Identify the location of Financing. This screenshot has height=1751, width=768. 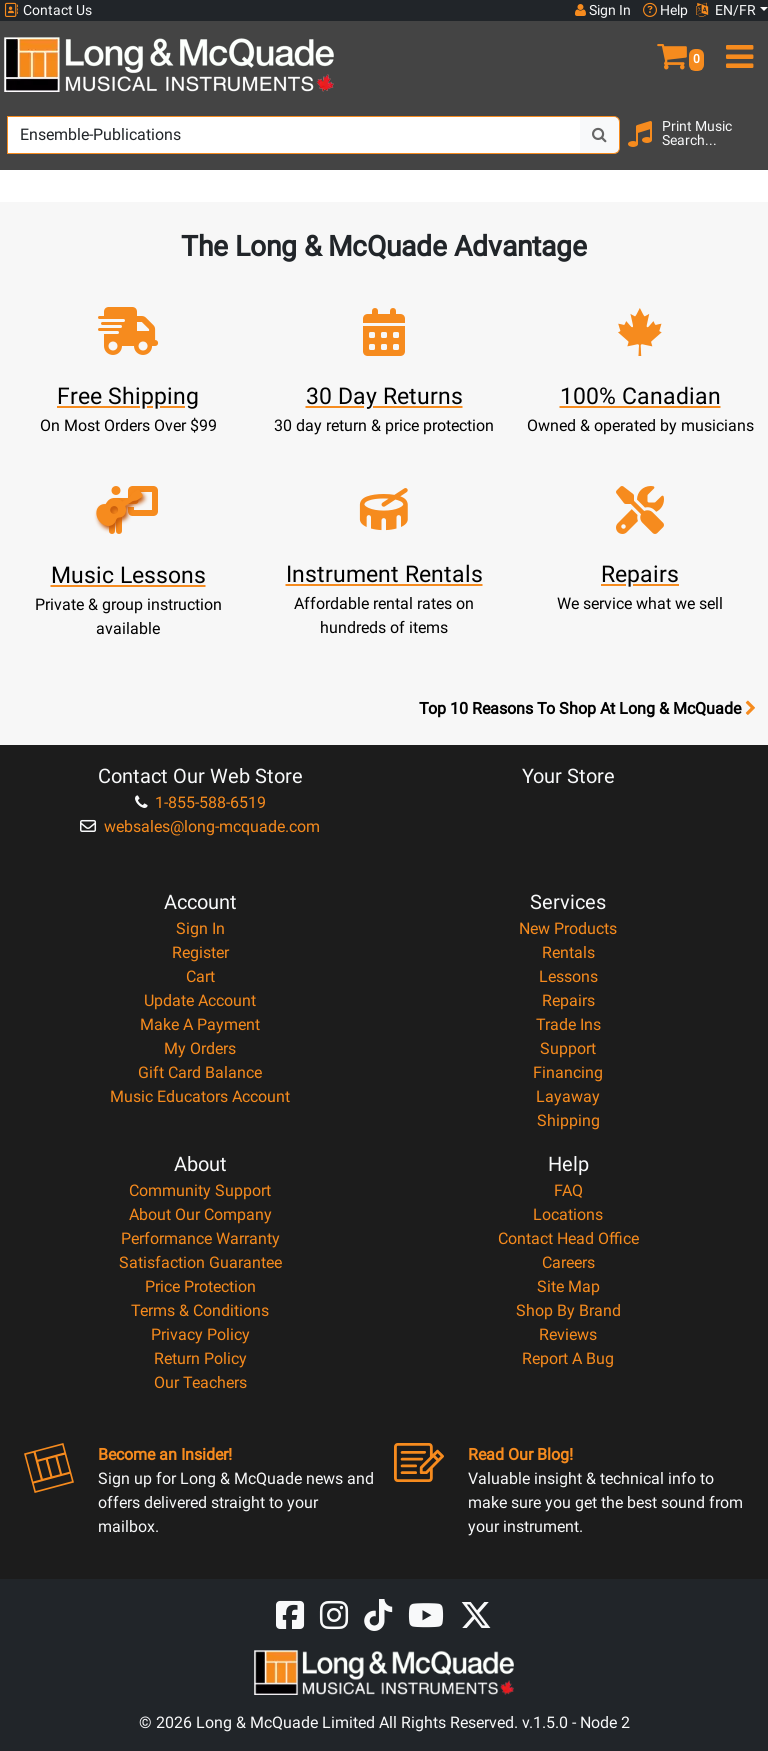
(568, 1072).